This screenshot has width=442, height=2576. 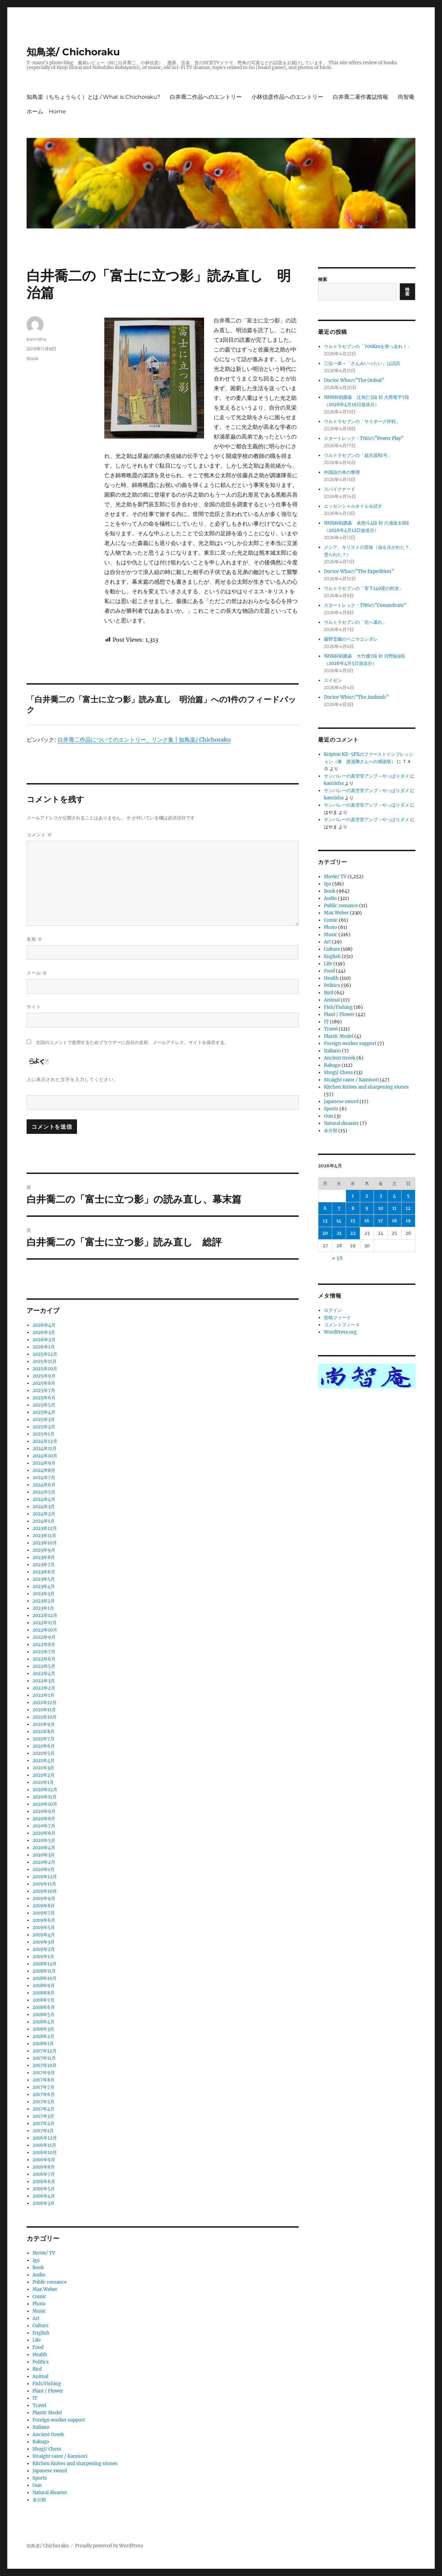 What do you see at coordinates (43, 2044) in the screenshot?
I see `2018年1月` at bounding box center [43, 2044].